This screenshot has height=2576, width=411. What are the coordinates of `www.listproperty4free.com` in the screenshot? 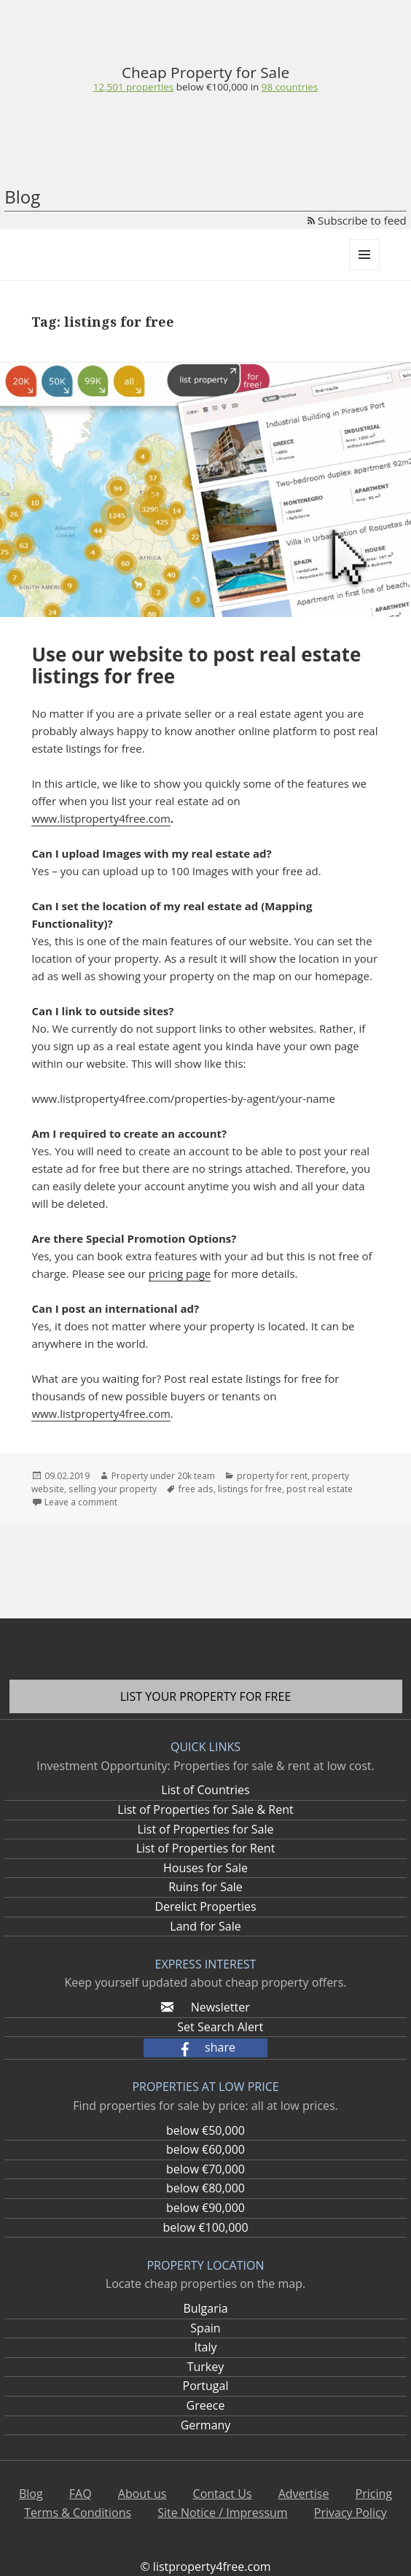 It's located at (100, 818).